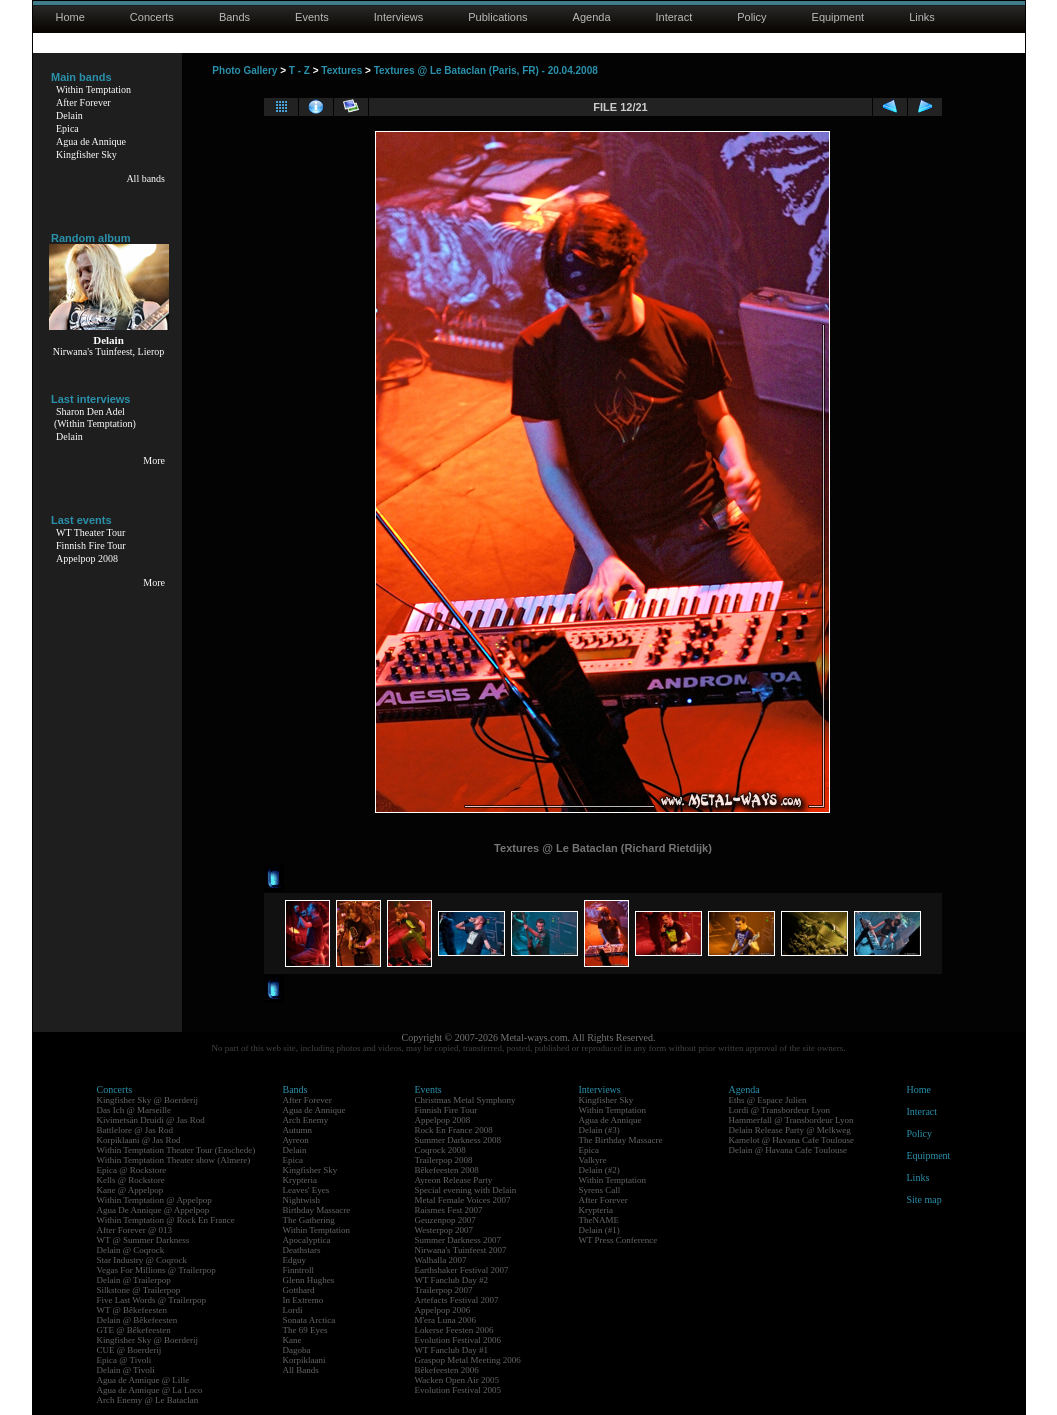 This screenshot has height=1415, width=1057. Describe the element at coordinates (153, 1210) in the screenshot. I see `Agua De Annique @ Appelpop` at that location.